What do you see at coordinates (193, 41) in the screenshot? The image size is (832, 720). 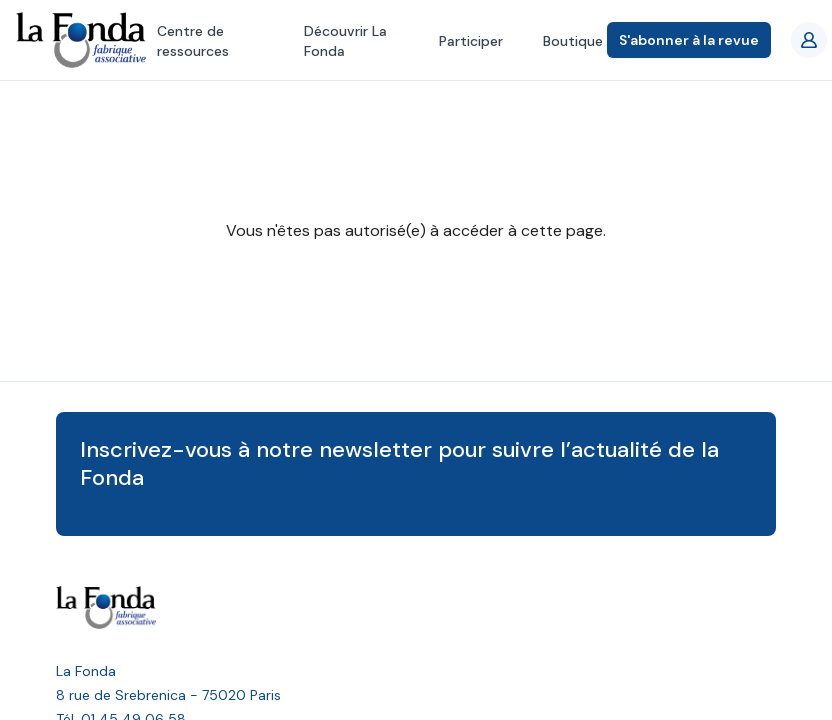 I see `Centre de ressources` at bounding box center [193, 41].